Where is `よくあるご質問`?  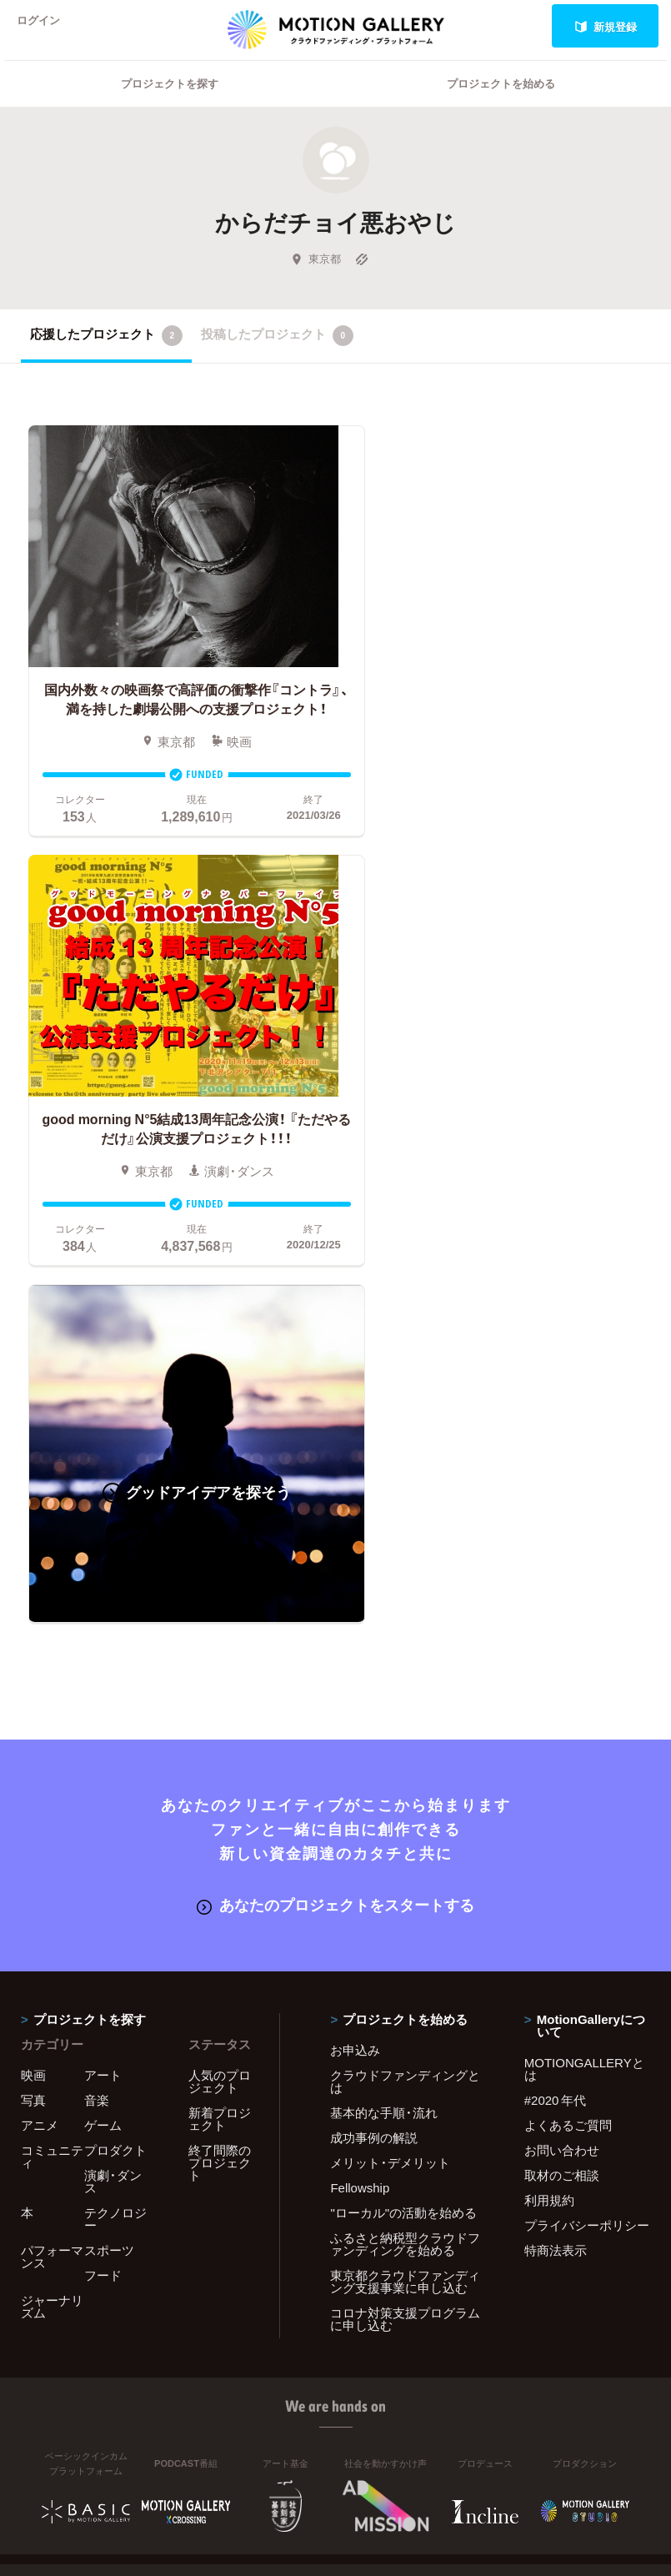 よくあるご質問 is located at coordinates (568, 1694).